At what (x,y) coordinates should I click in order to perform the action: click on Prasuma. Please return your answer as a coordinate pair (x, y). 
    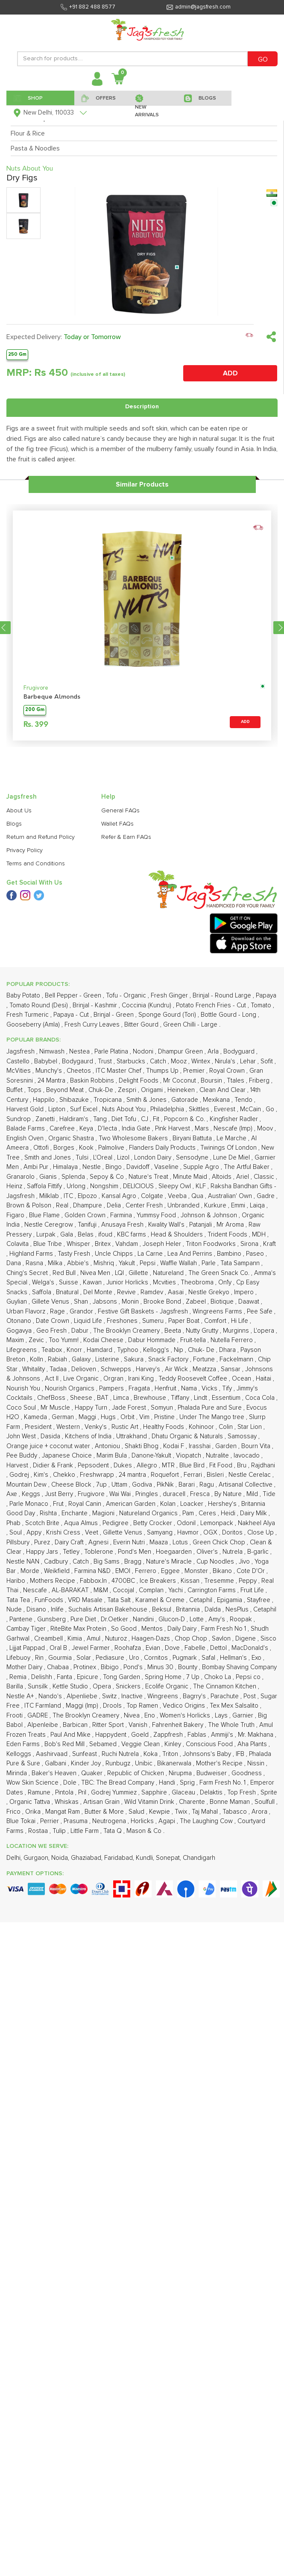
    Looking at the image, I should click on (76, 1821).